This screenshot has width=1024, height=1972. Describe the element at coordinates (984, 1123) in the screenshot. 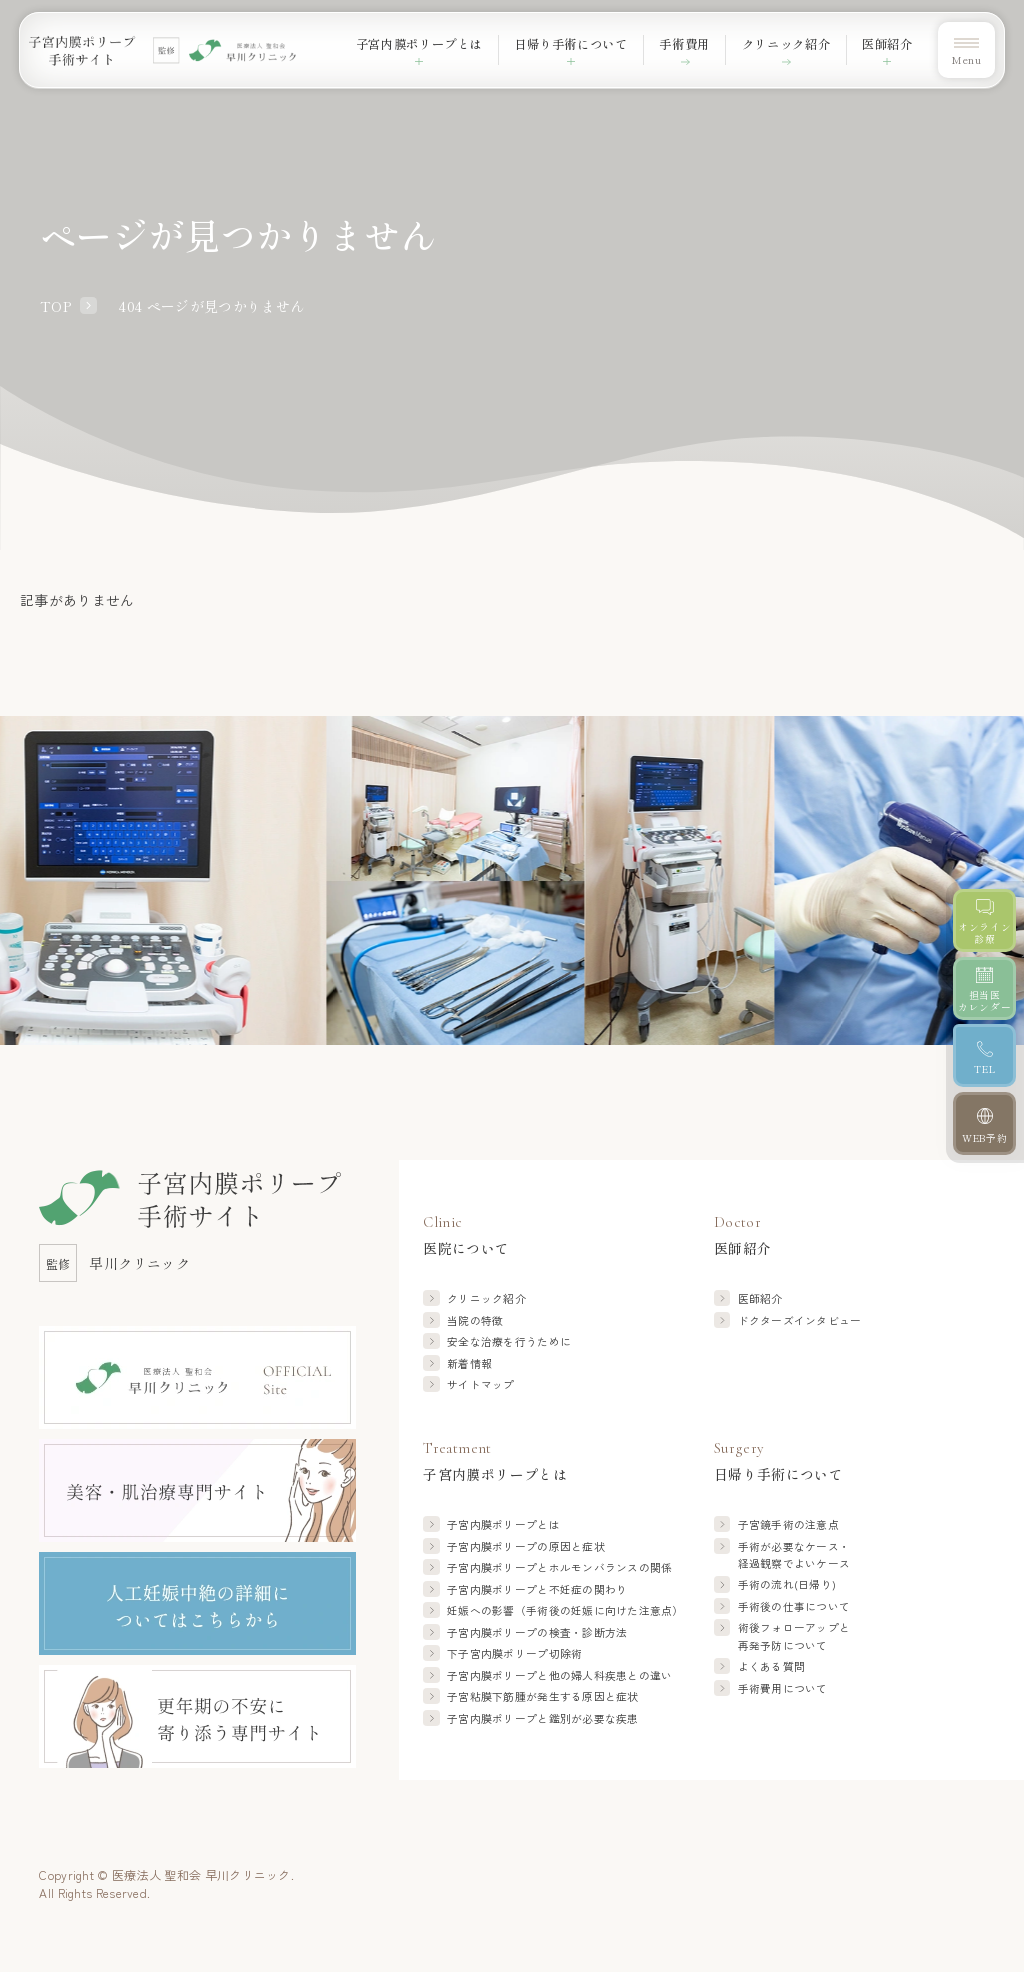

I see `[WEB予約]` at that location.